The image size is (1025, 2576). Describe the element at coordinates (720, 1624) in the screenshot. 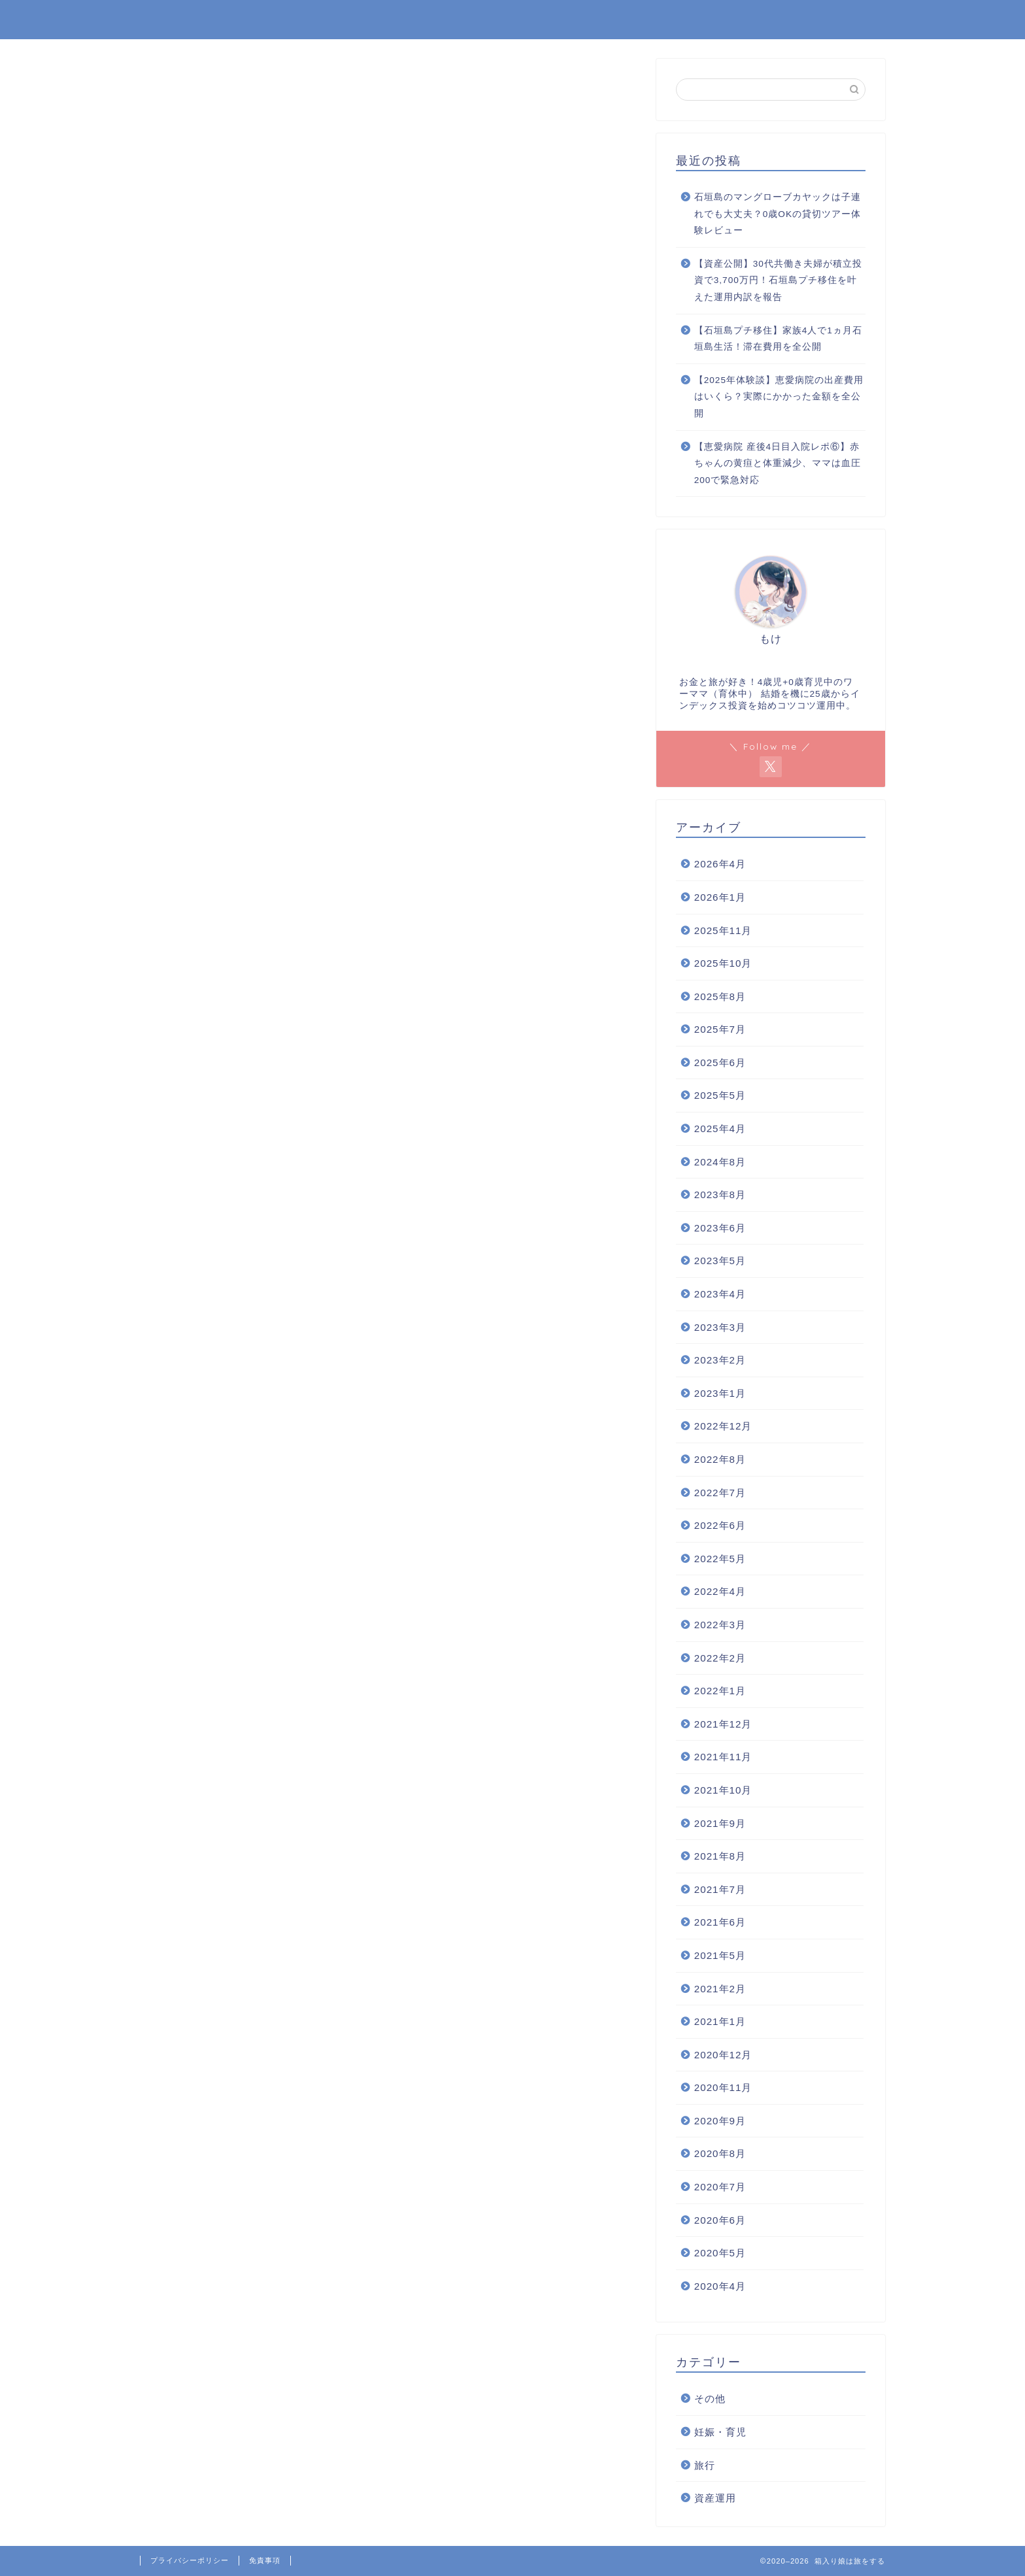

I see `2022年3月` at that location.